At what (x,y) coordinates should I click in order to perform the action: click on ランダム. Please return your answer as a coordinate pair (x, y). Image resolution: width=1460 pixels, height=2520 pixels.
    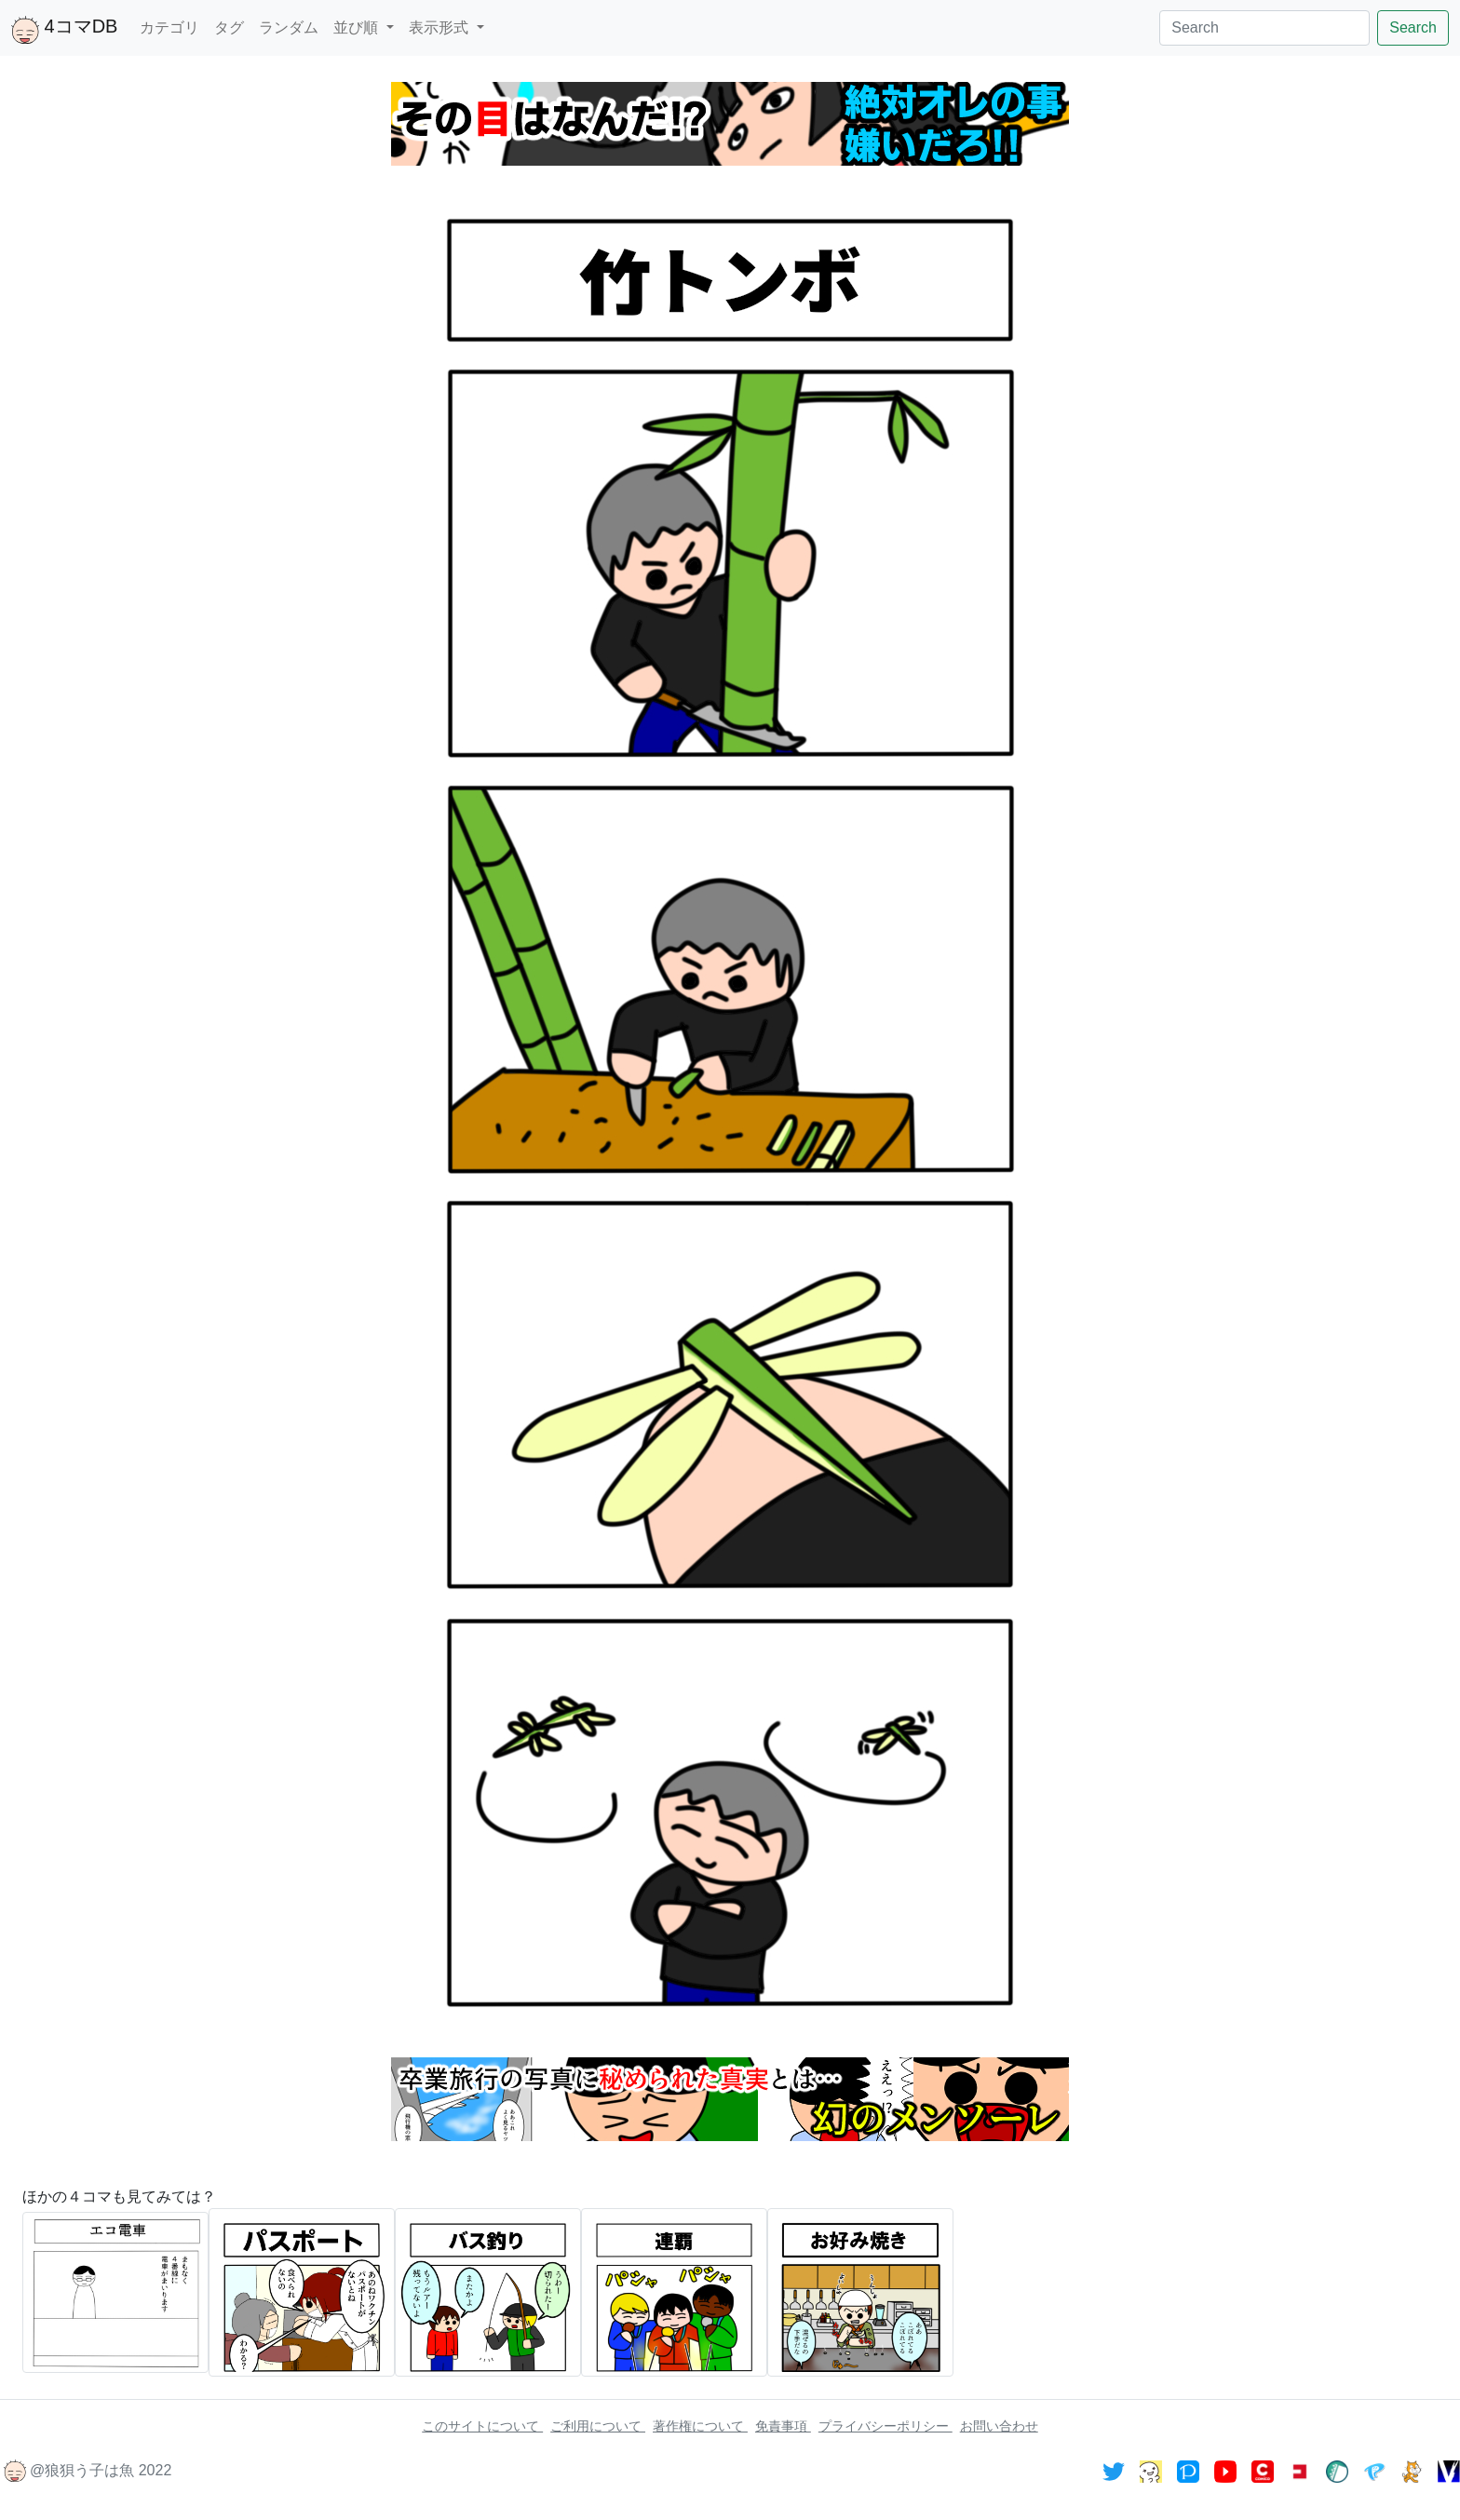
    Looking at the image, I should click on (288, 27).